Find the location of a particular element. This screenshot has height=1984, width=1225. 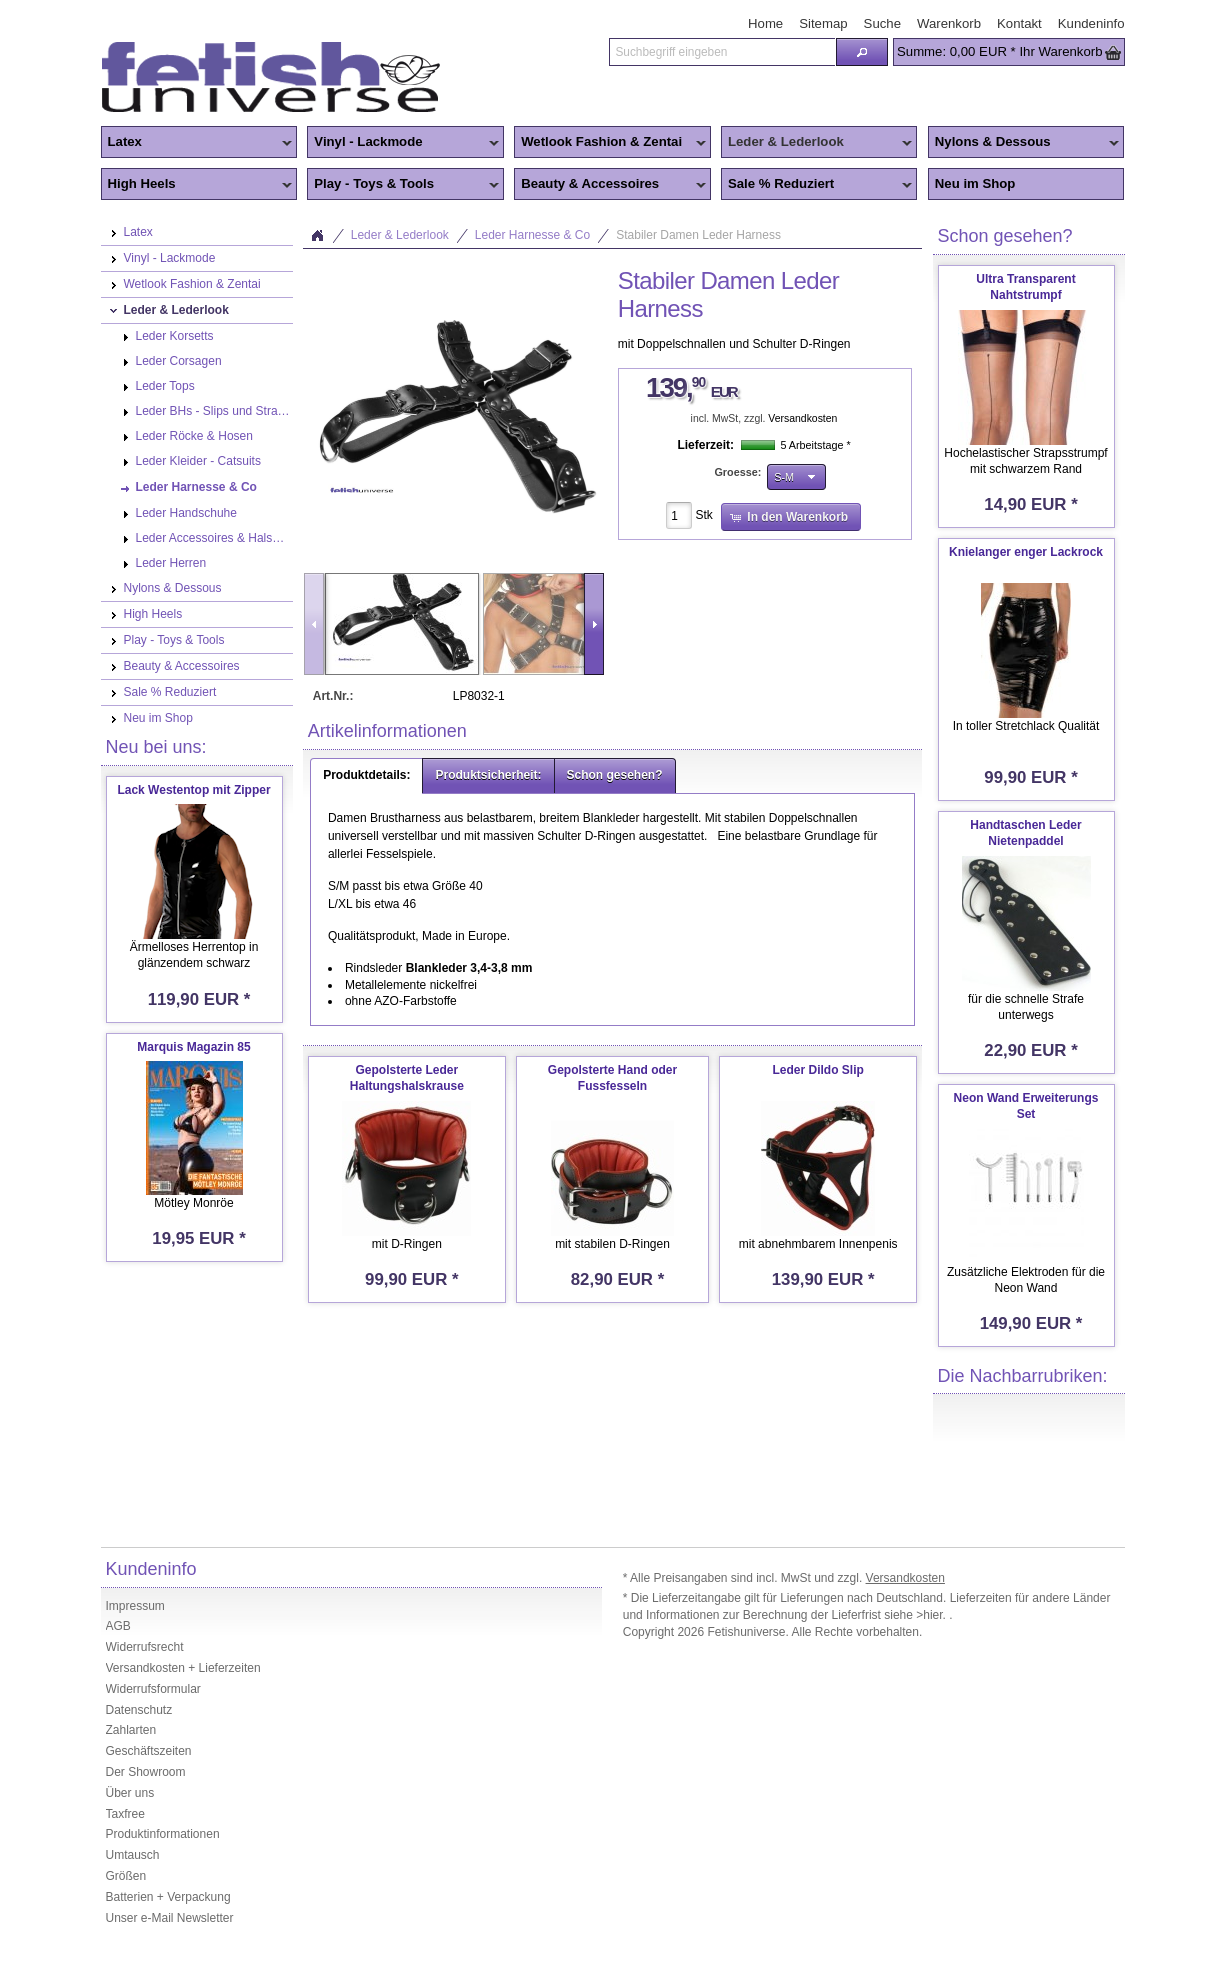

Vinyl - Lackmode is located at coordinates (403, 143).